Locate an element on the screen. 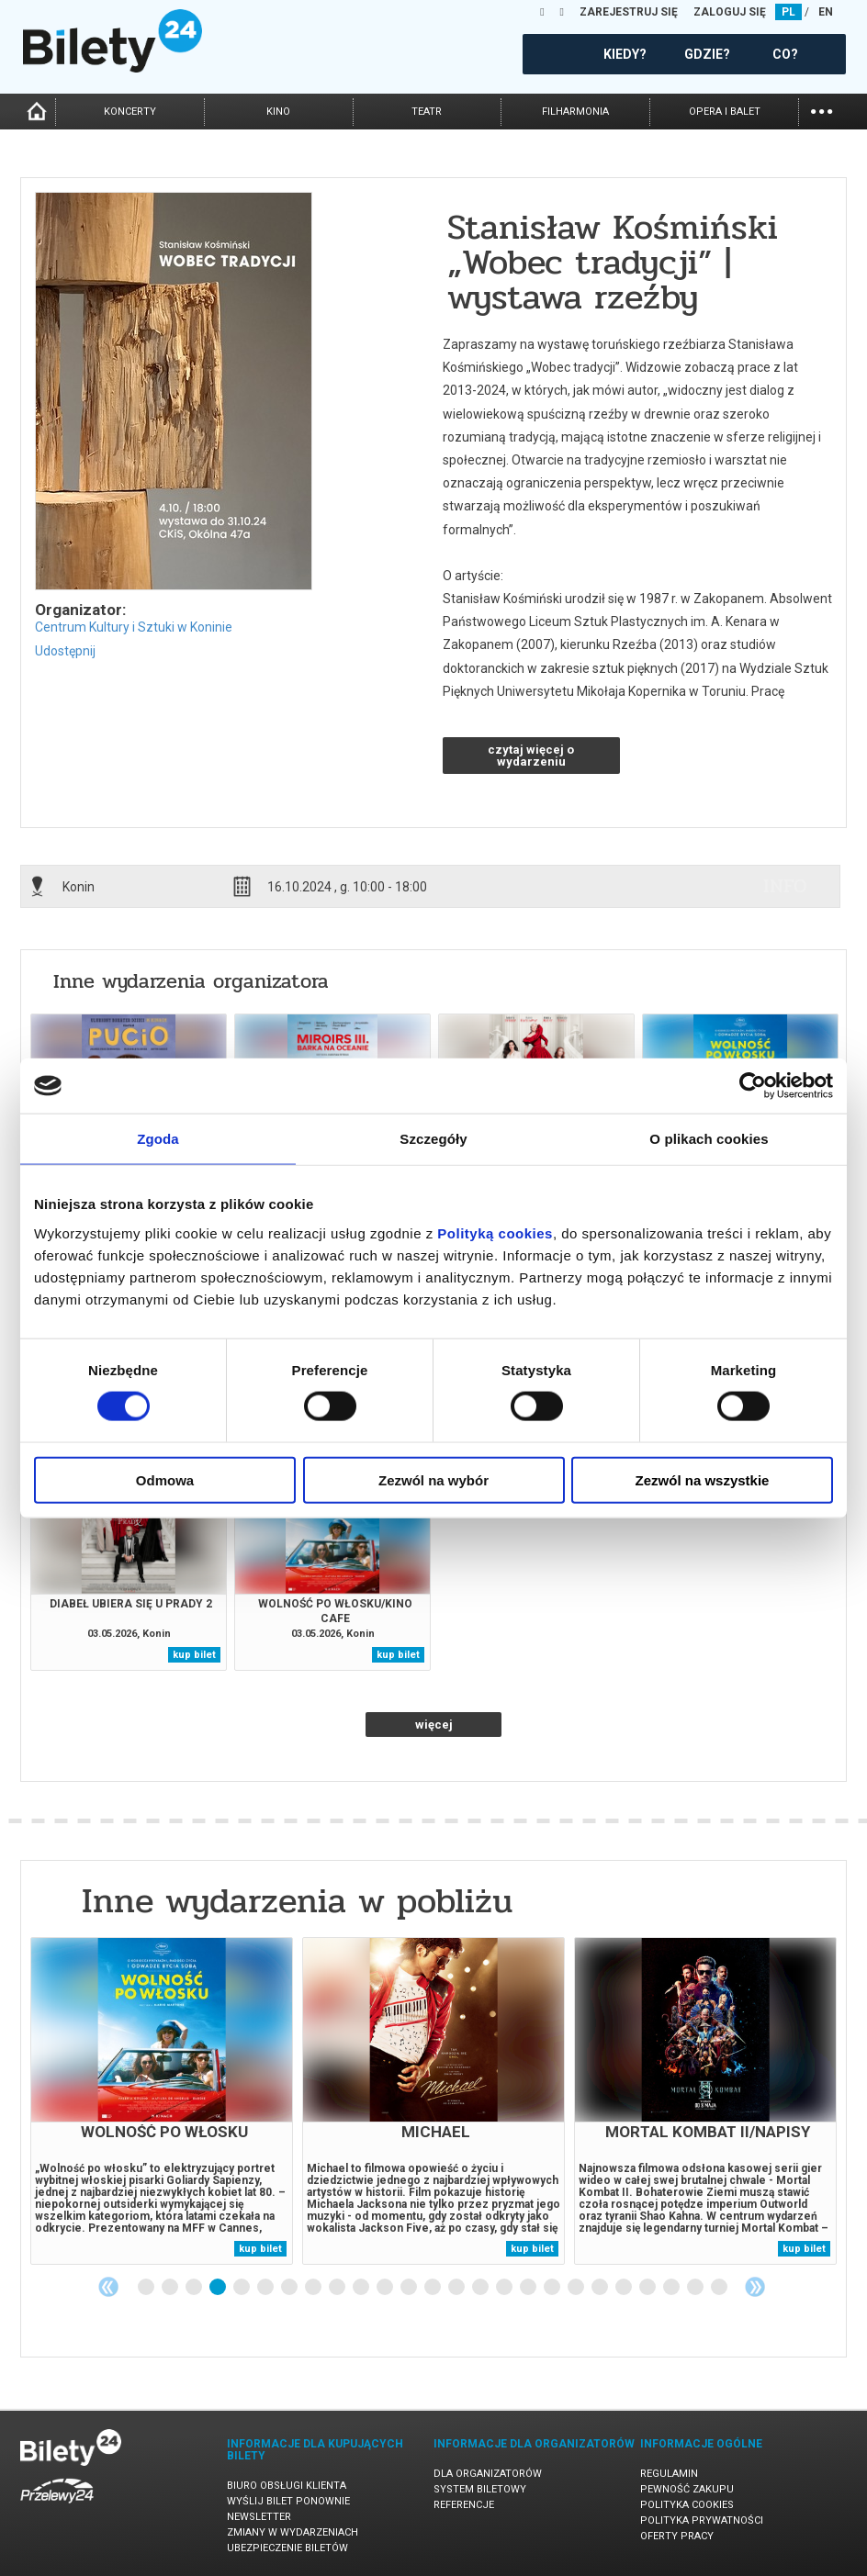 This screenshot has width=867, height=2576. 4 [tab] is located at coordinates (218, 2288).